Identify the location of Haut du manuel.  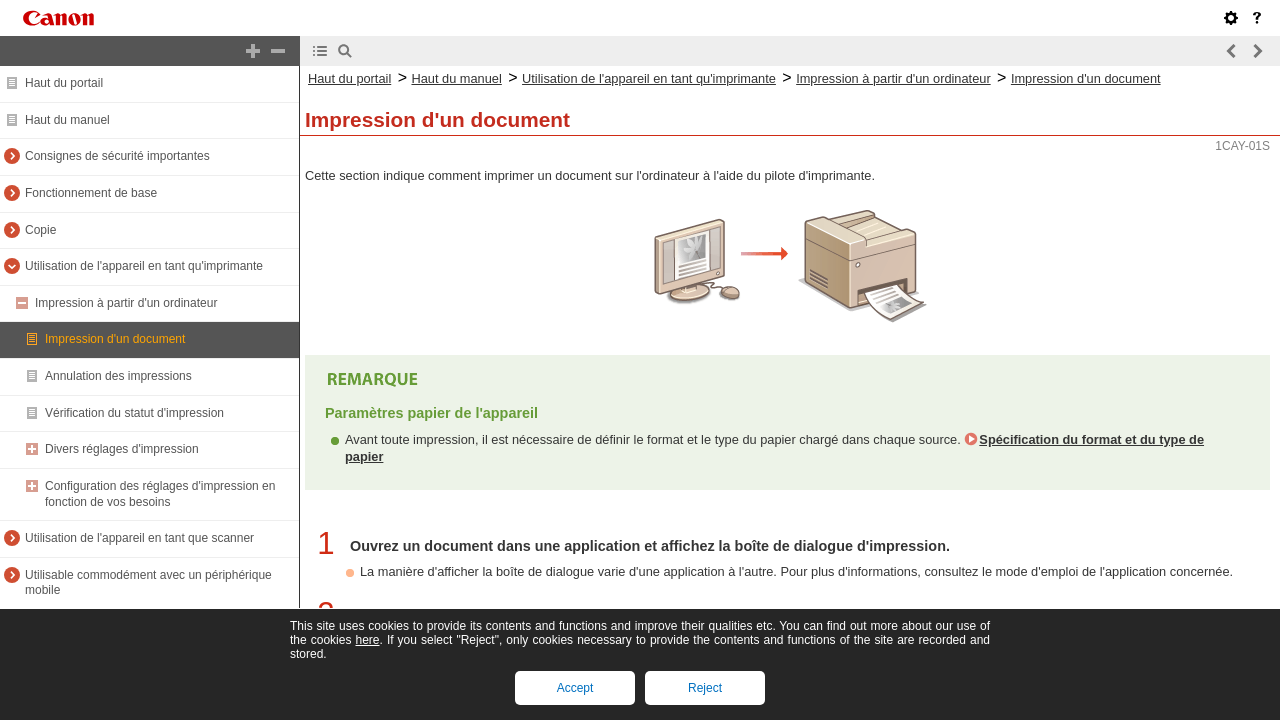
(67, 120).